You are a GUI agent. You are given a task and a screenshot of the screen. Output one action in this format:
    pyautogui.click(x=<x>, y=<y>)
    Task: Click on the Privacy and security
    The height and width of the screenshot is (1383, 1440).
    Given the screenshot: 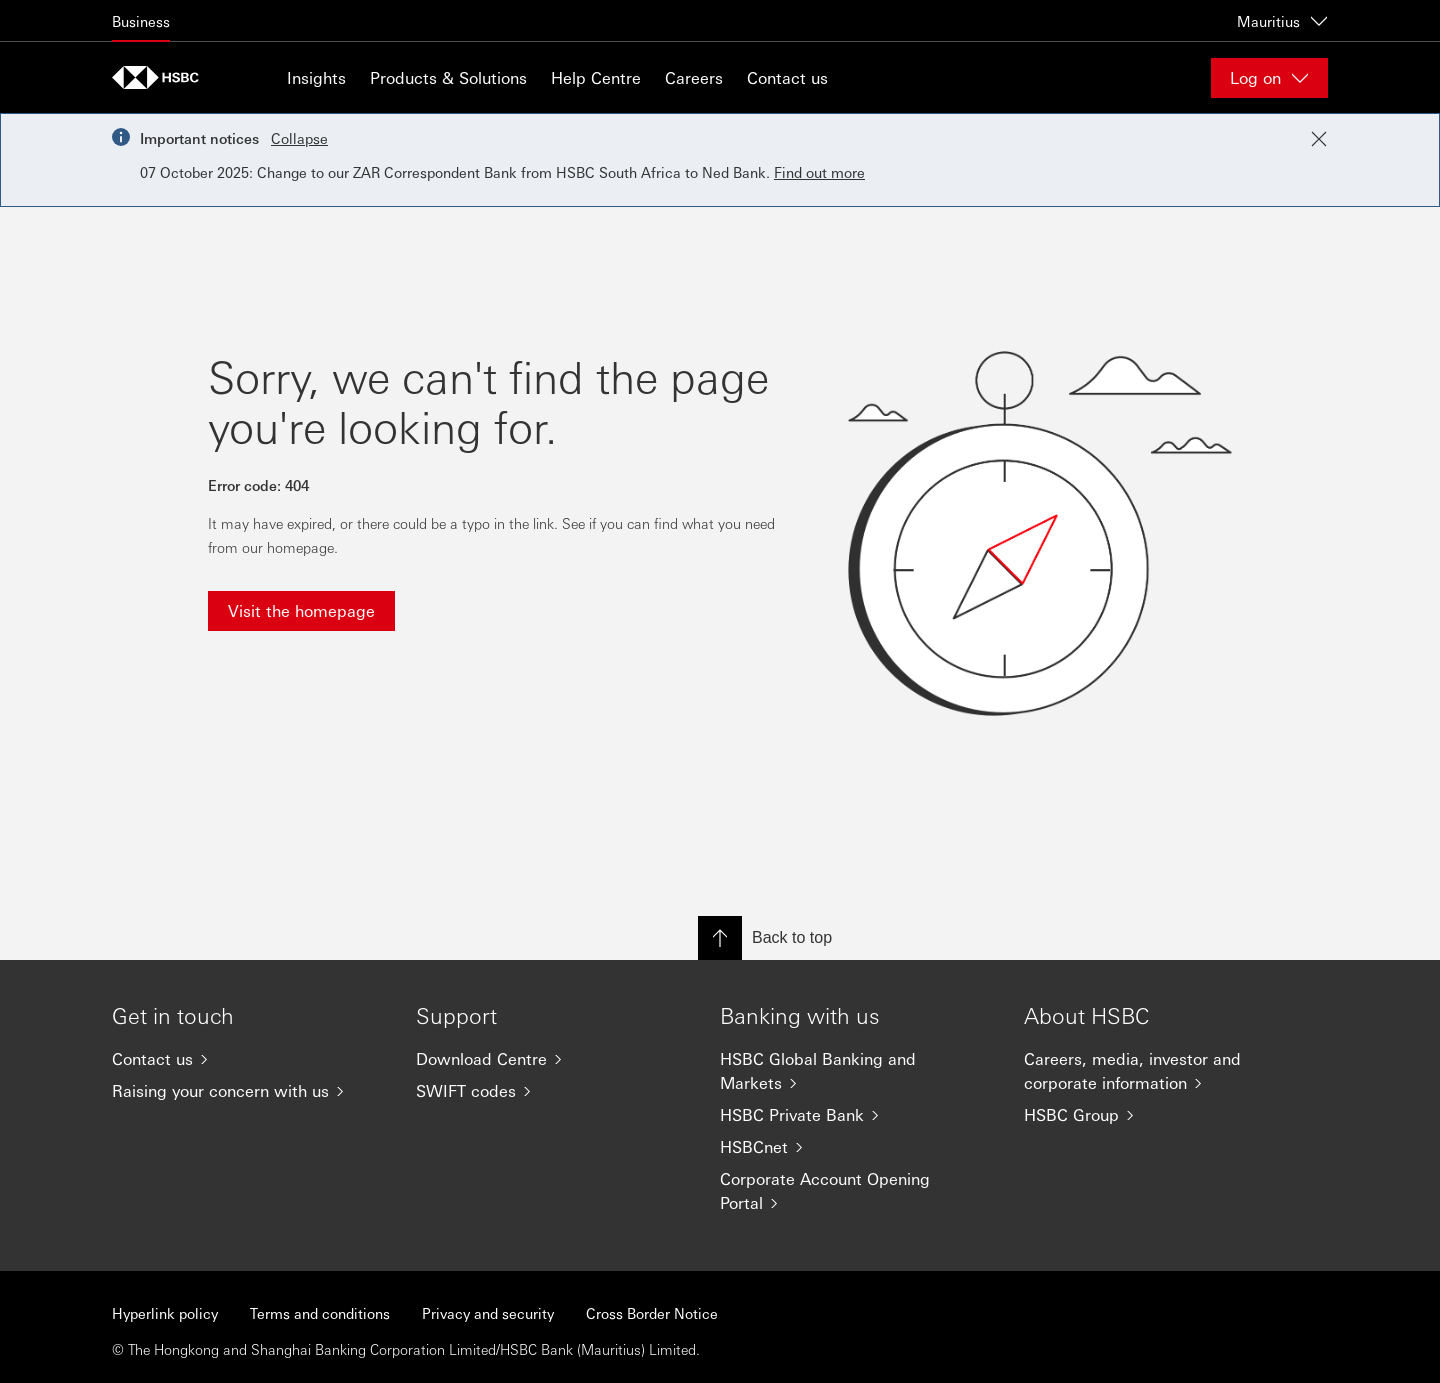 What is the action you would take?
    pyautogui.click(x=488, y=1313)
    